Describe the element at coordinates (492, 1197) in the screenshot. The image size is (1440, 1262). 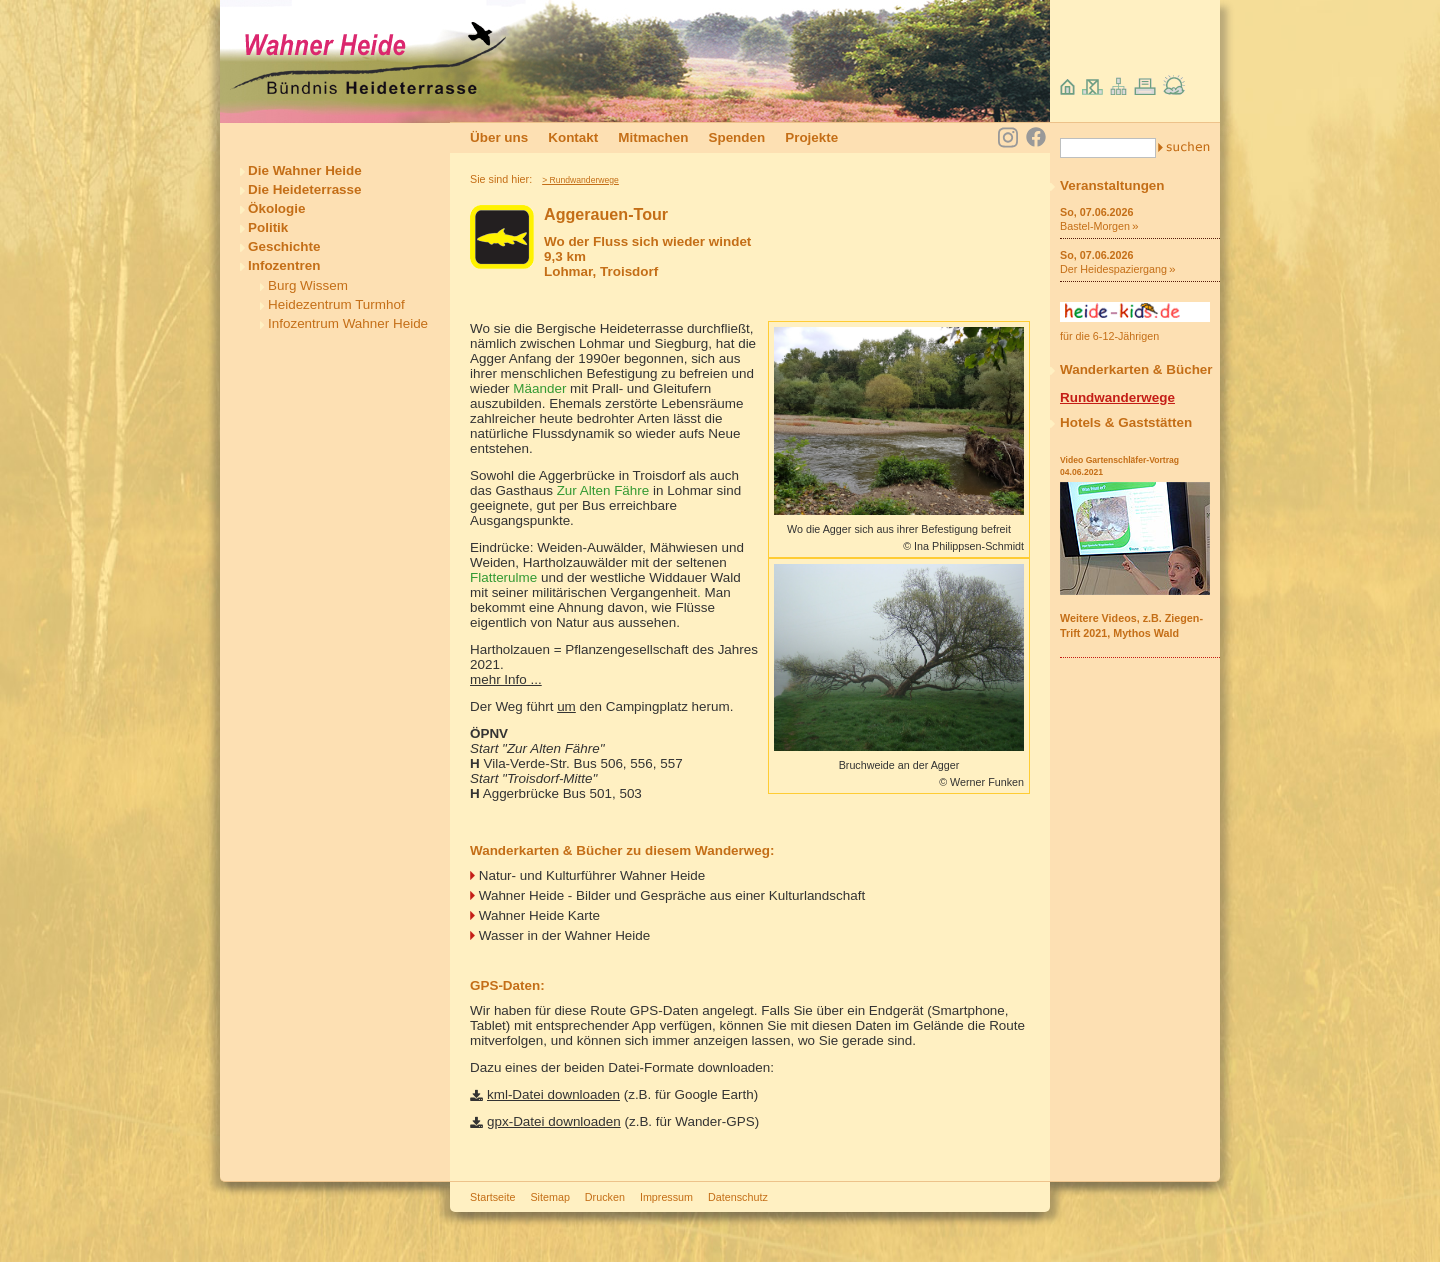
I see `Startseite` at that location.